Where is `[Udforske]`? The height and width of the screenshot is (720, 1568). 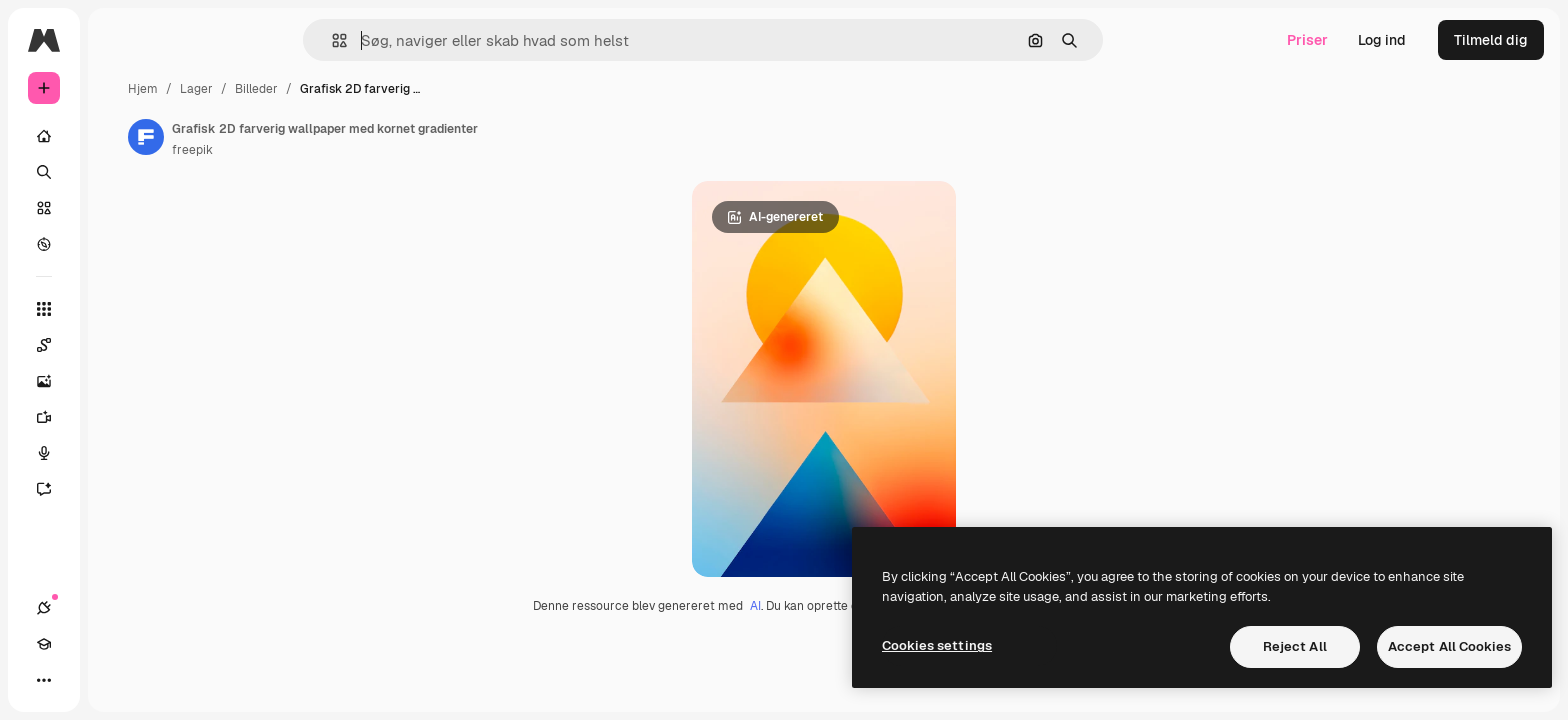 [Udforske] is located at coordinates (120, 244).